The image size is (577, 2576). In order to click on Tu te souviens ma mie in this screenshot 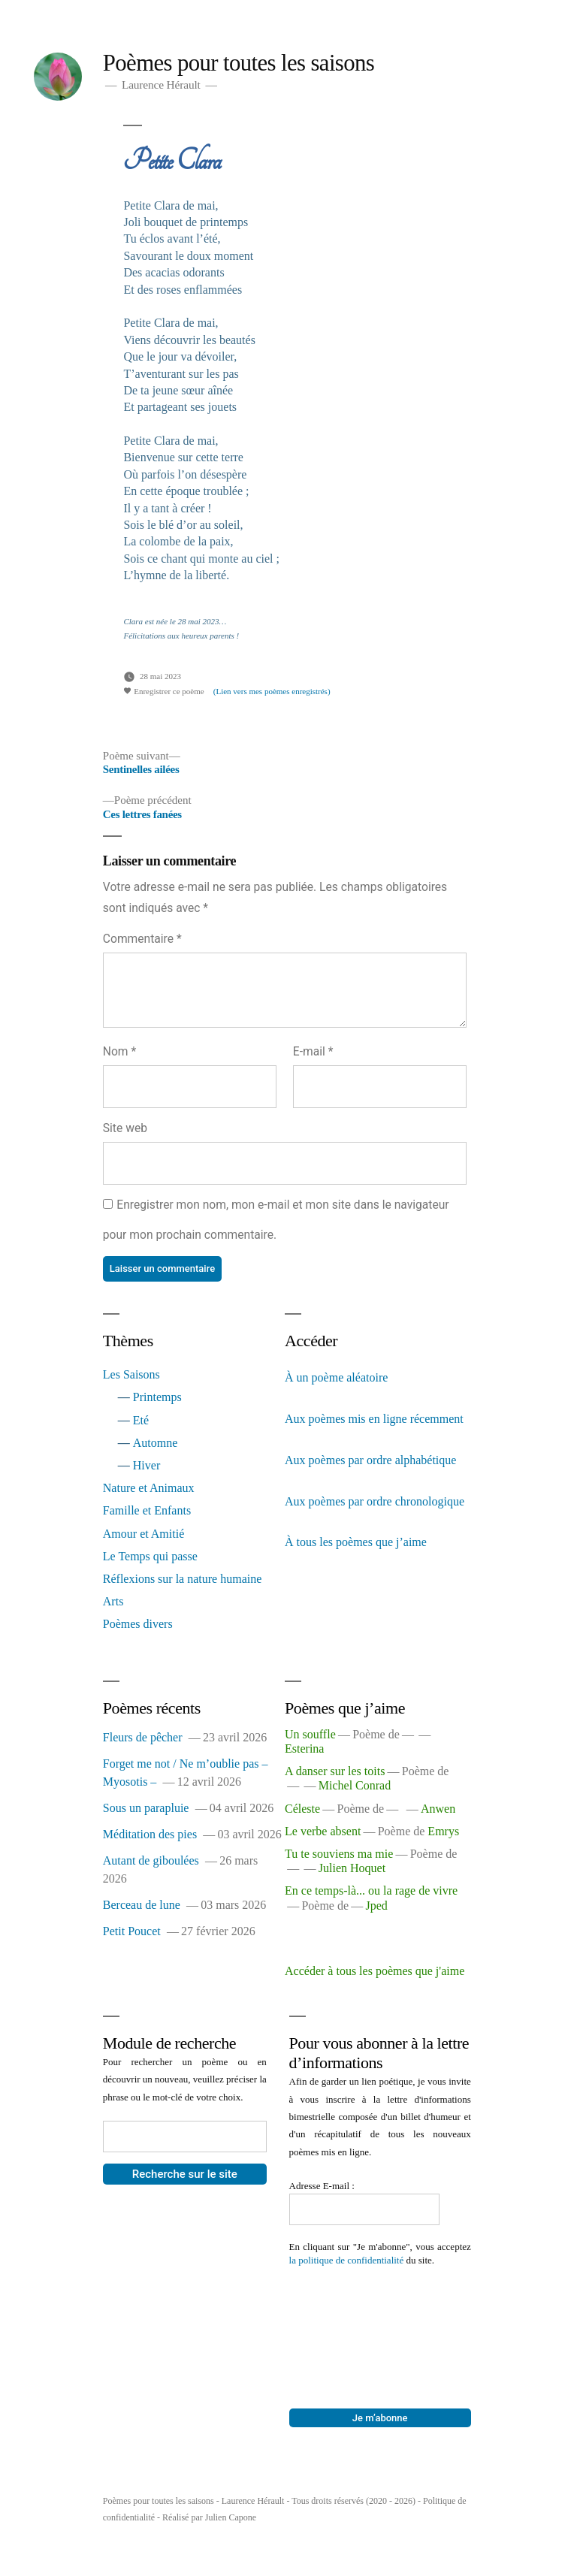, I will do `click(339, 1853)`.